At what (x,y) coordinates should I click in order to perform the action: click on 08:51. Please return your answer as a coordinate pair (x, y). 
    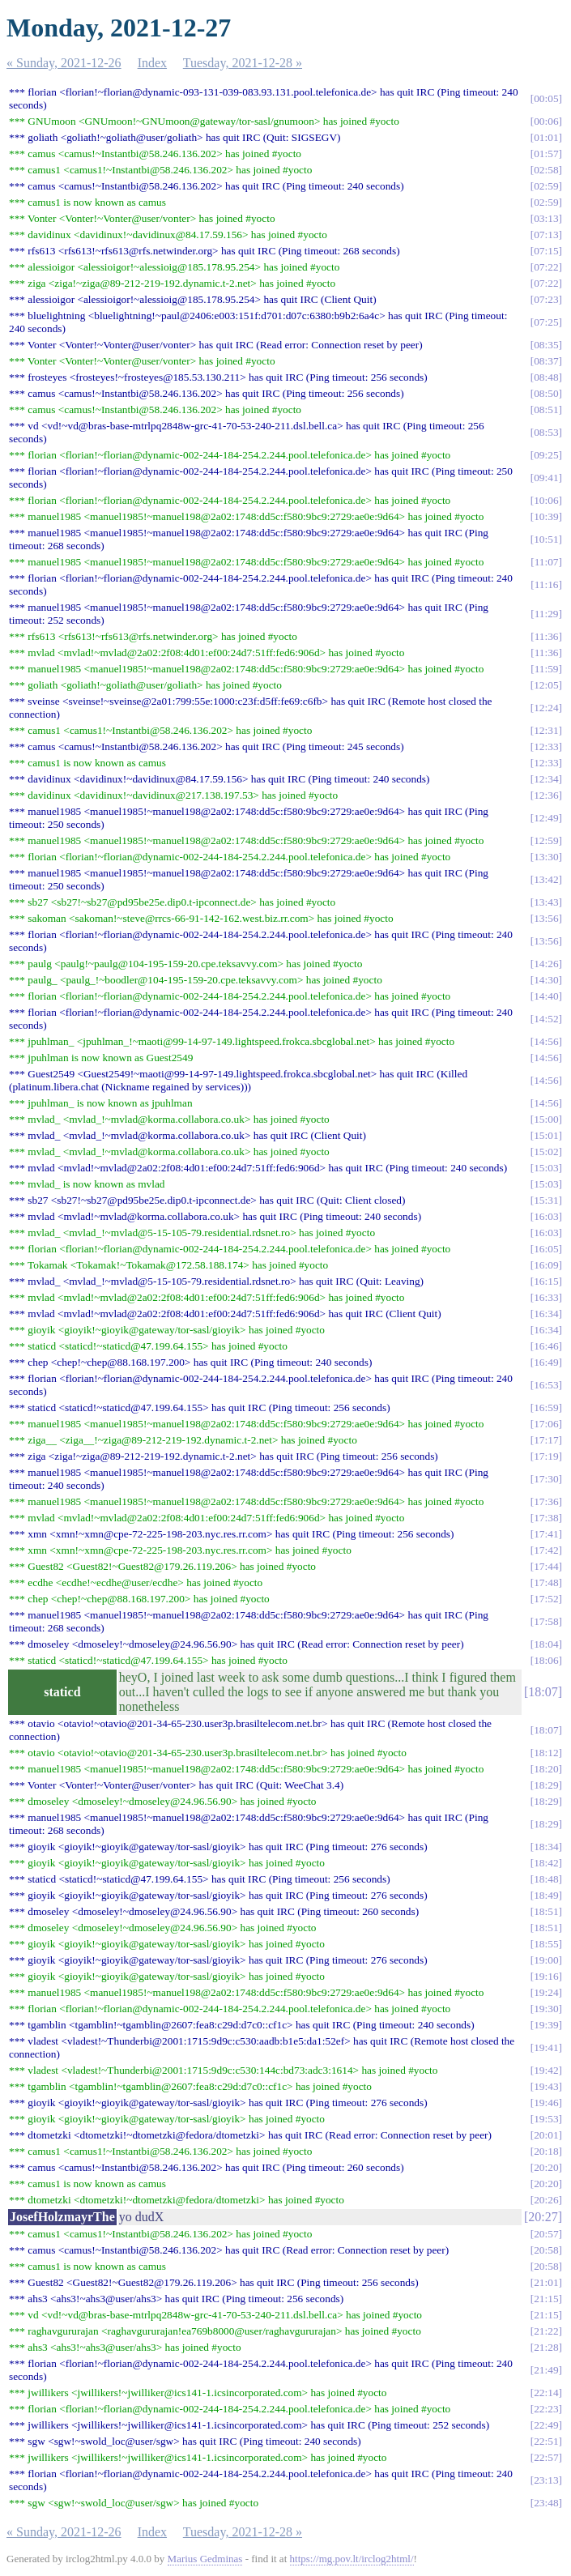
    Looking at the image, I should click on (546, 409).